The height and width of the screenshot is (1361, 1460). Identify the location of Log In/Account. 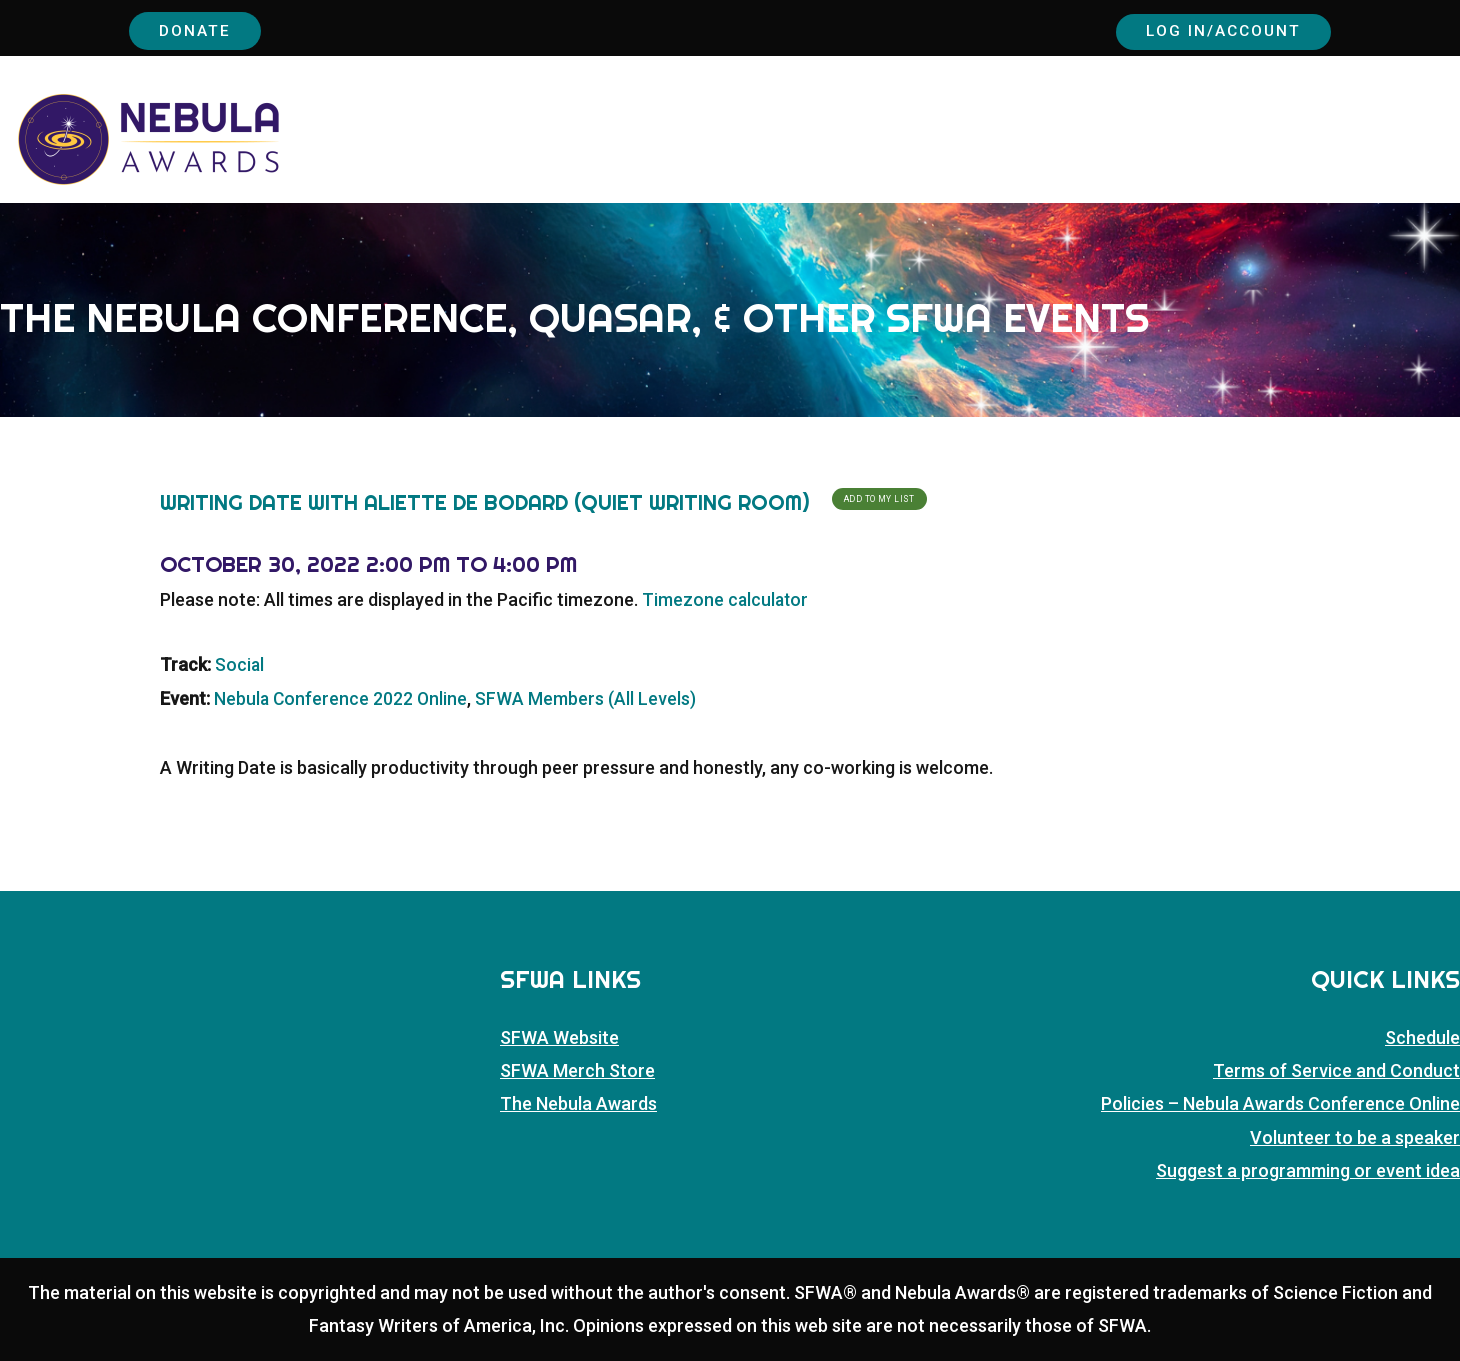
(1214, 29).